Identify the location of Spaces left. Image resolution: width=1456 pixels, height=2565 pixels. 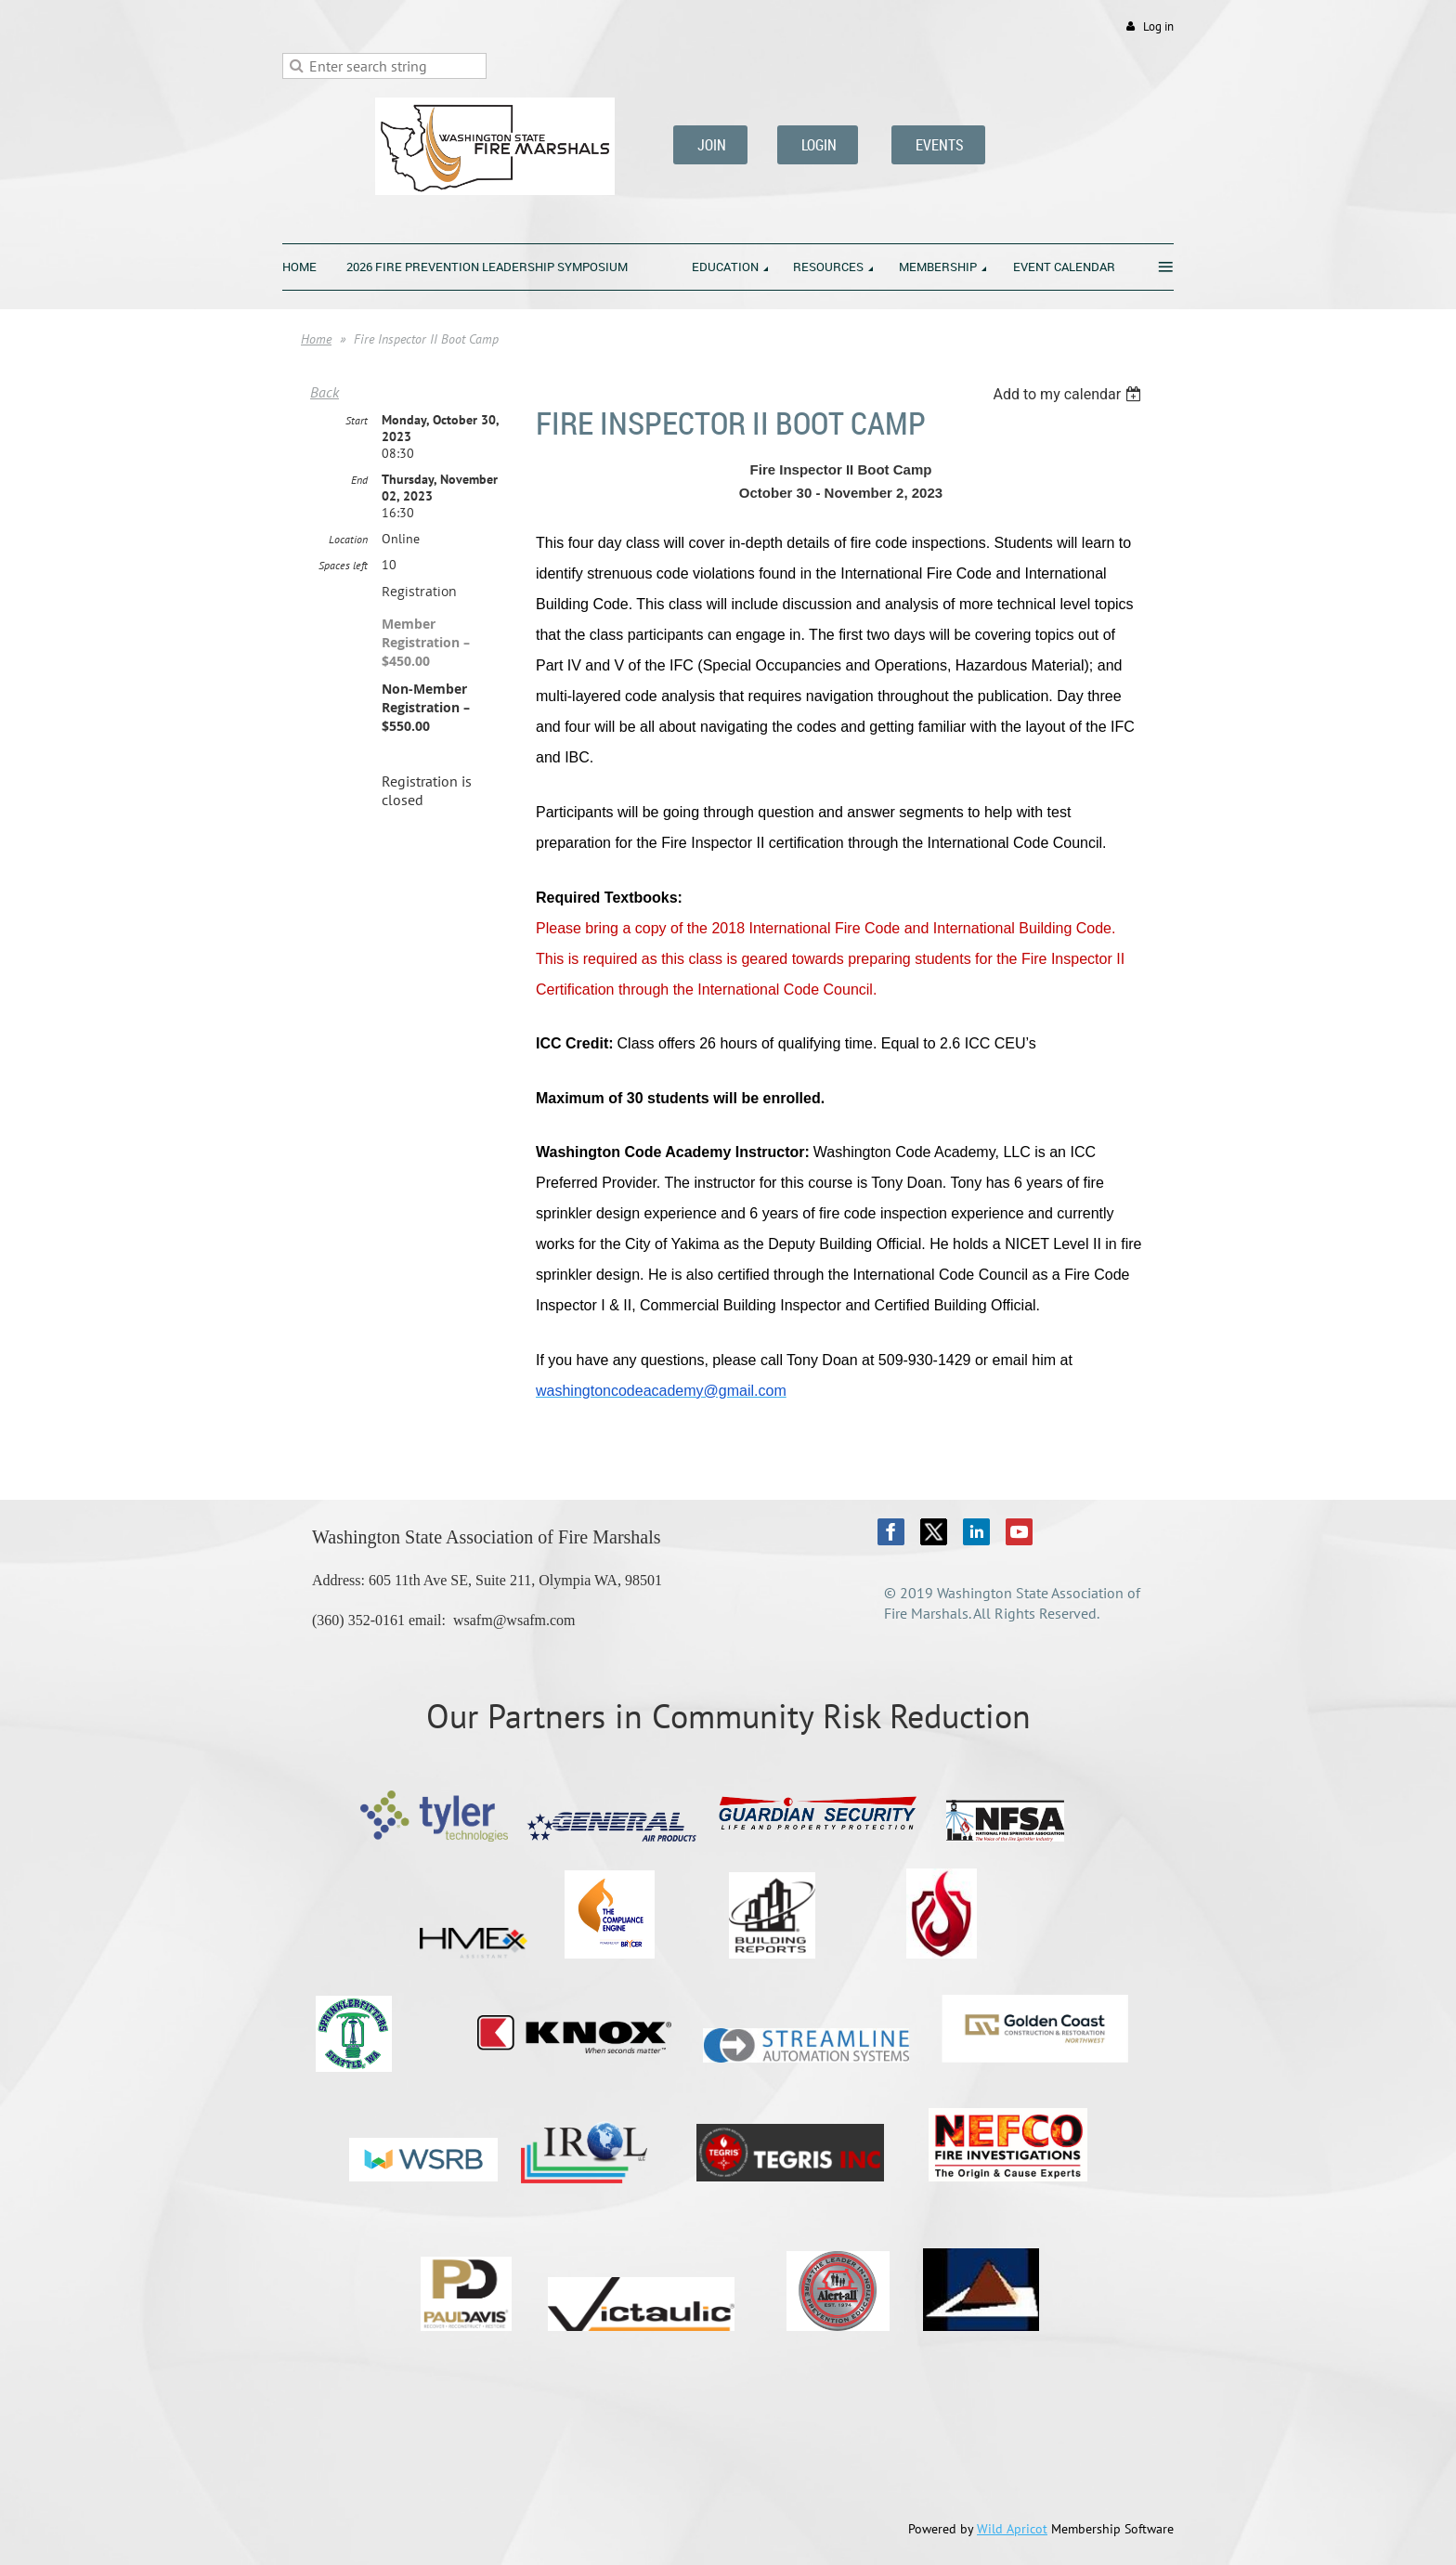
(343, 565).